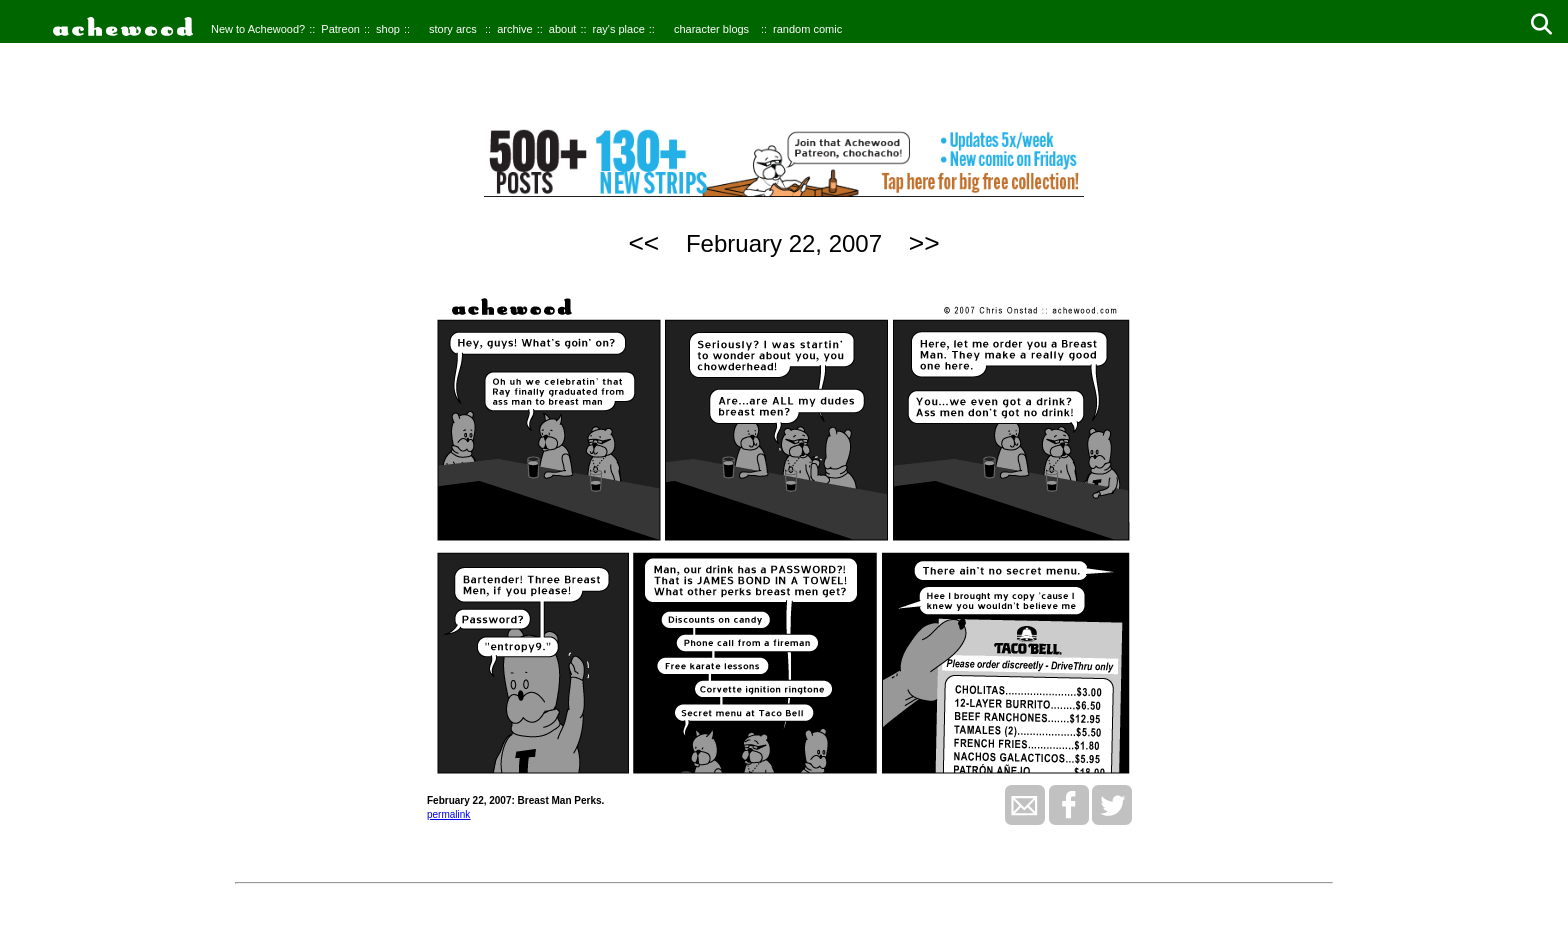 The height and width of the screenshot is (934, 1568). Describe the element at coordinates (388, 29) in the screenshot. I see `shop` at that location.